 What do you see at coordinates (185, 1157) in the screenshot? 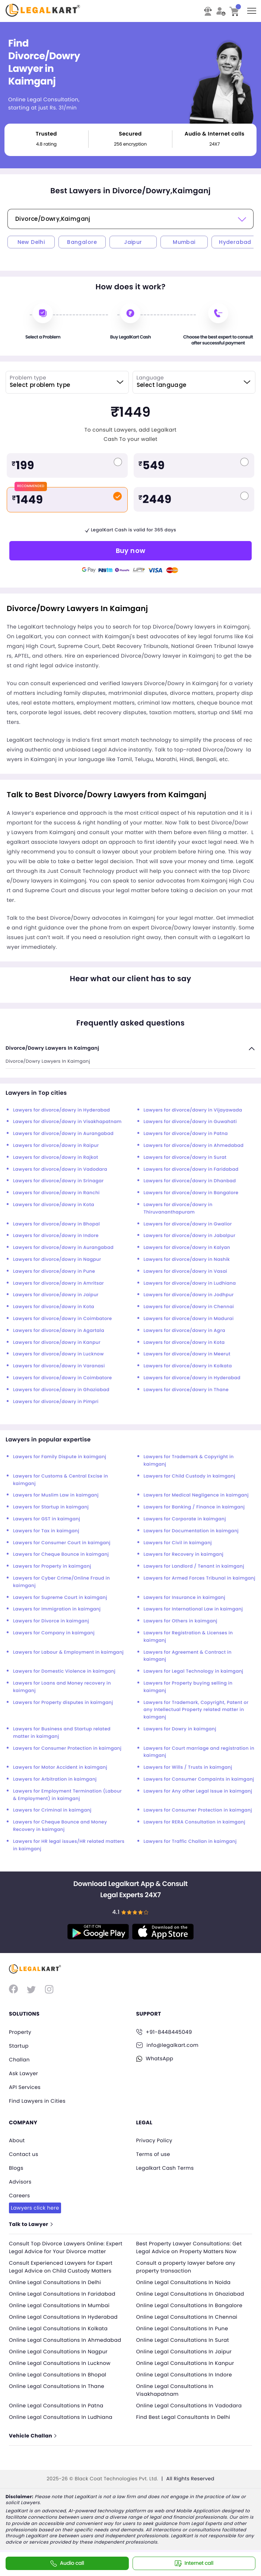
I see `Lawyers for divorce/dowry in Surat` at bounding box center [185, 1157].